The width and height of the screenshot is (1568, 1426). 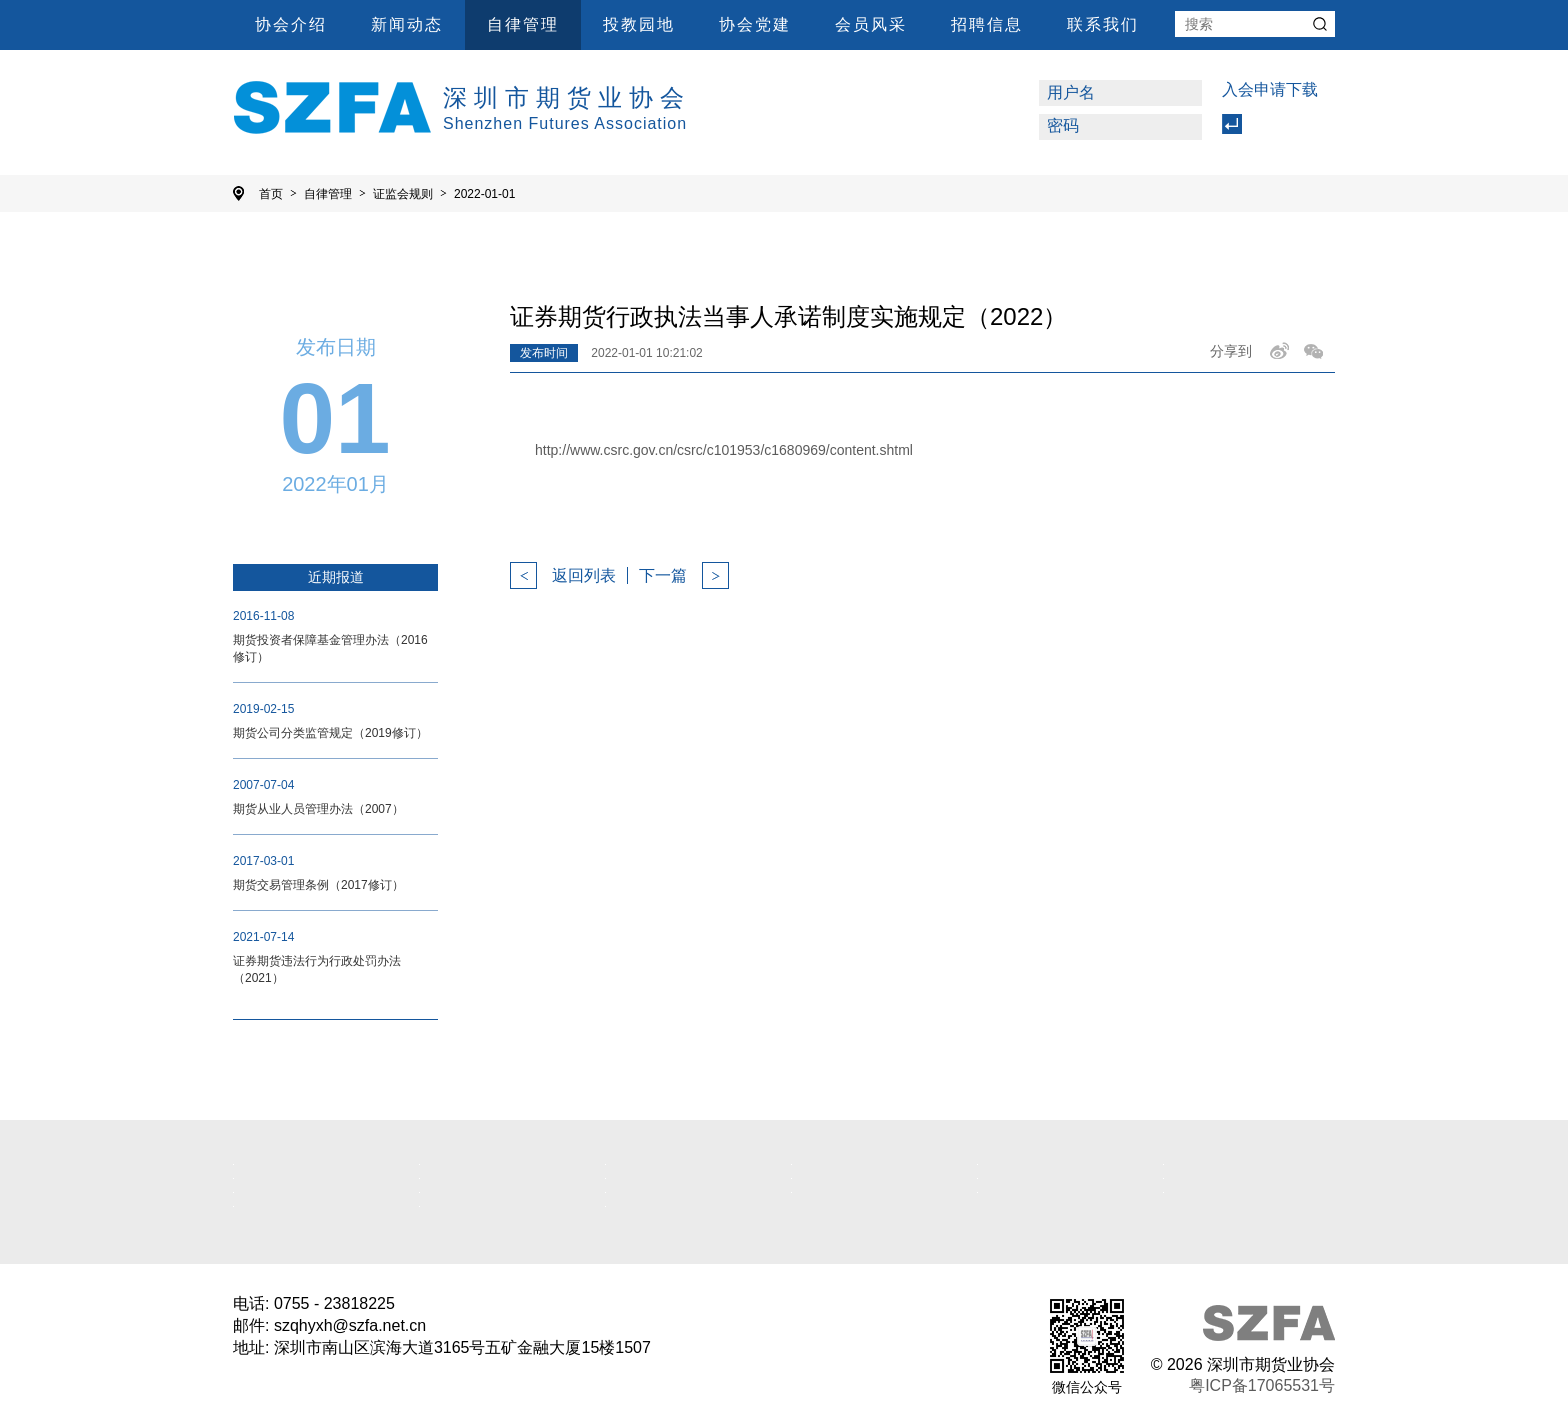 What do you see at coordinates (484, 194) in the screenshot?
I see `2022-01-01` at bounding box center [484, 194].